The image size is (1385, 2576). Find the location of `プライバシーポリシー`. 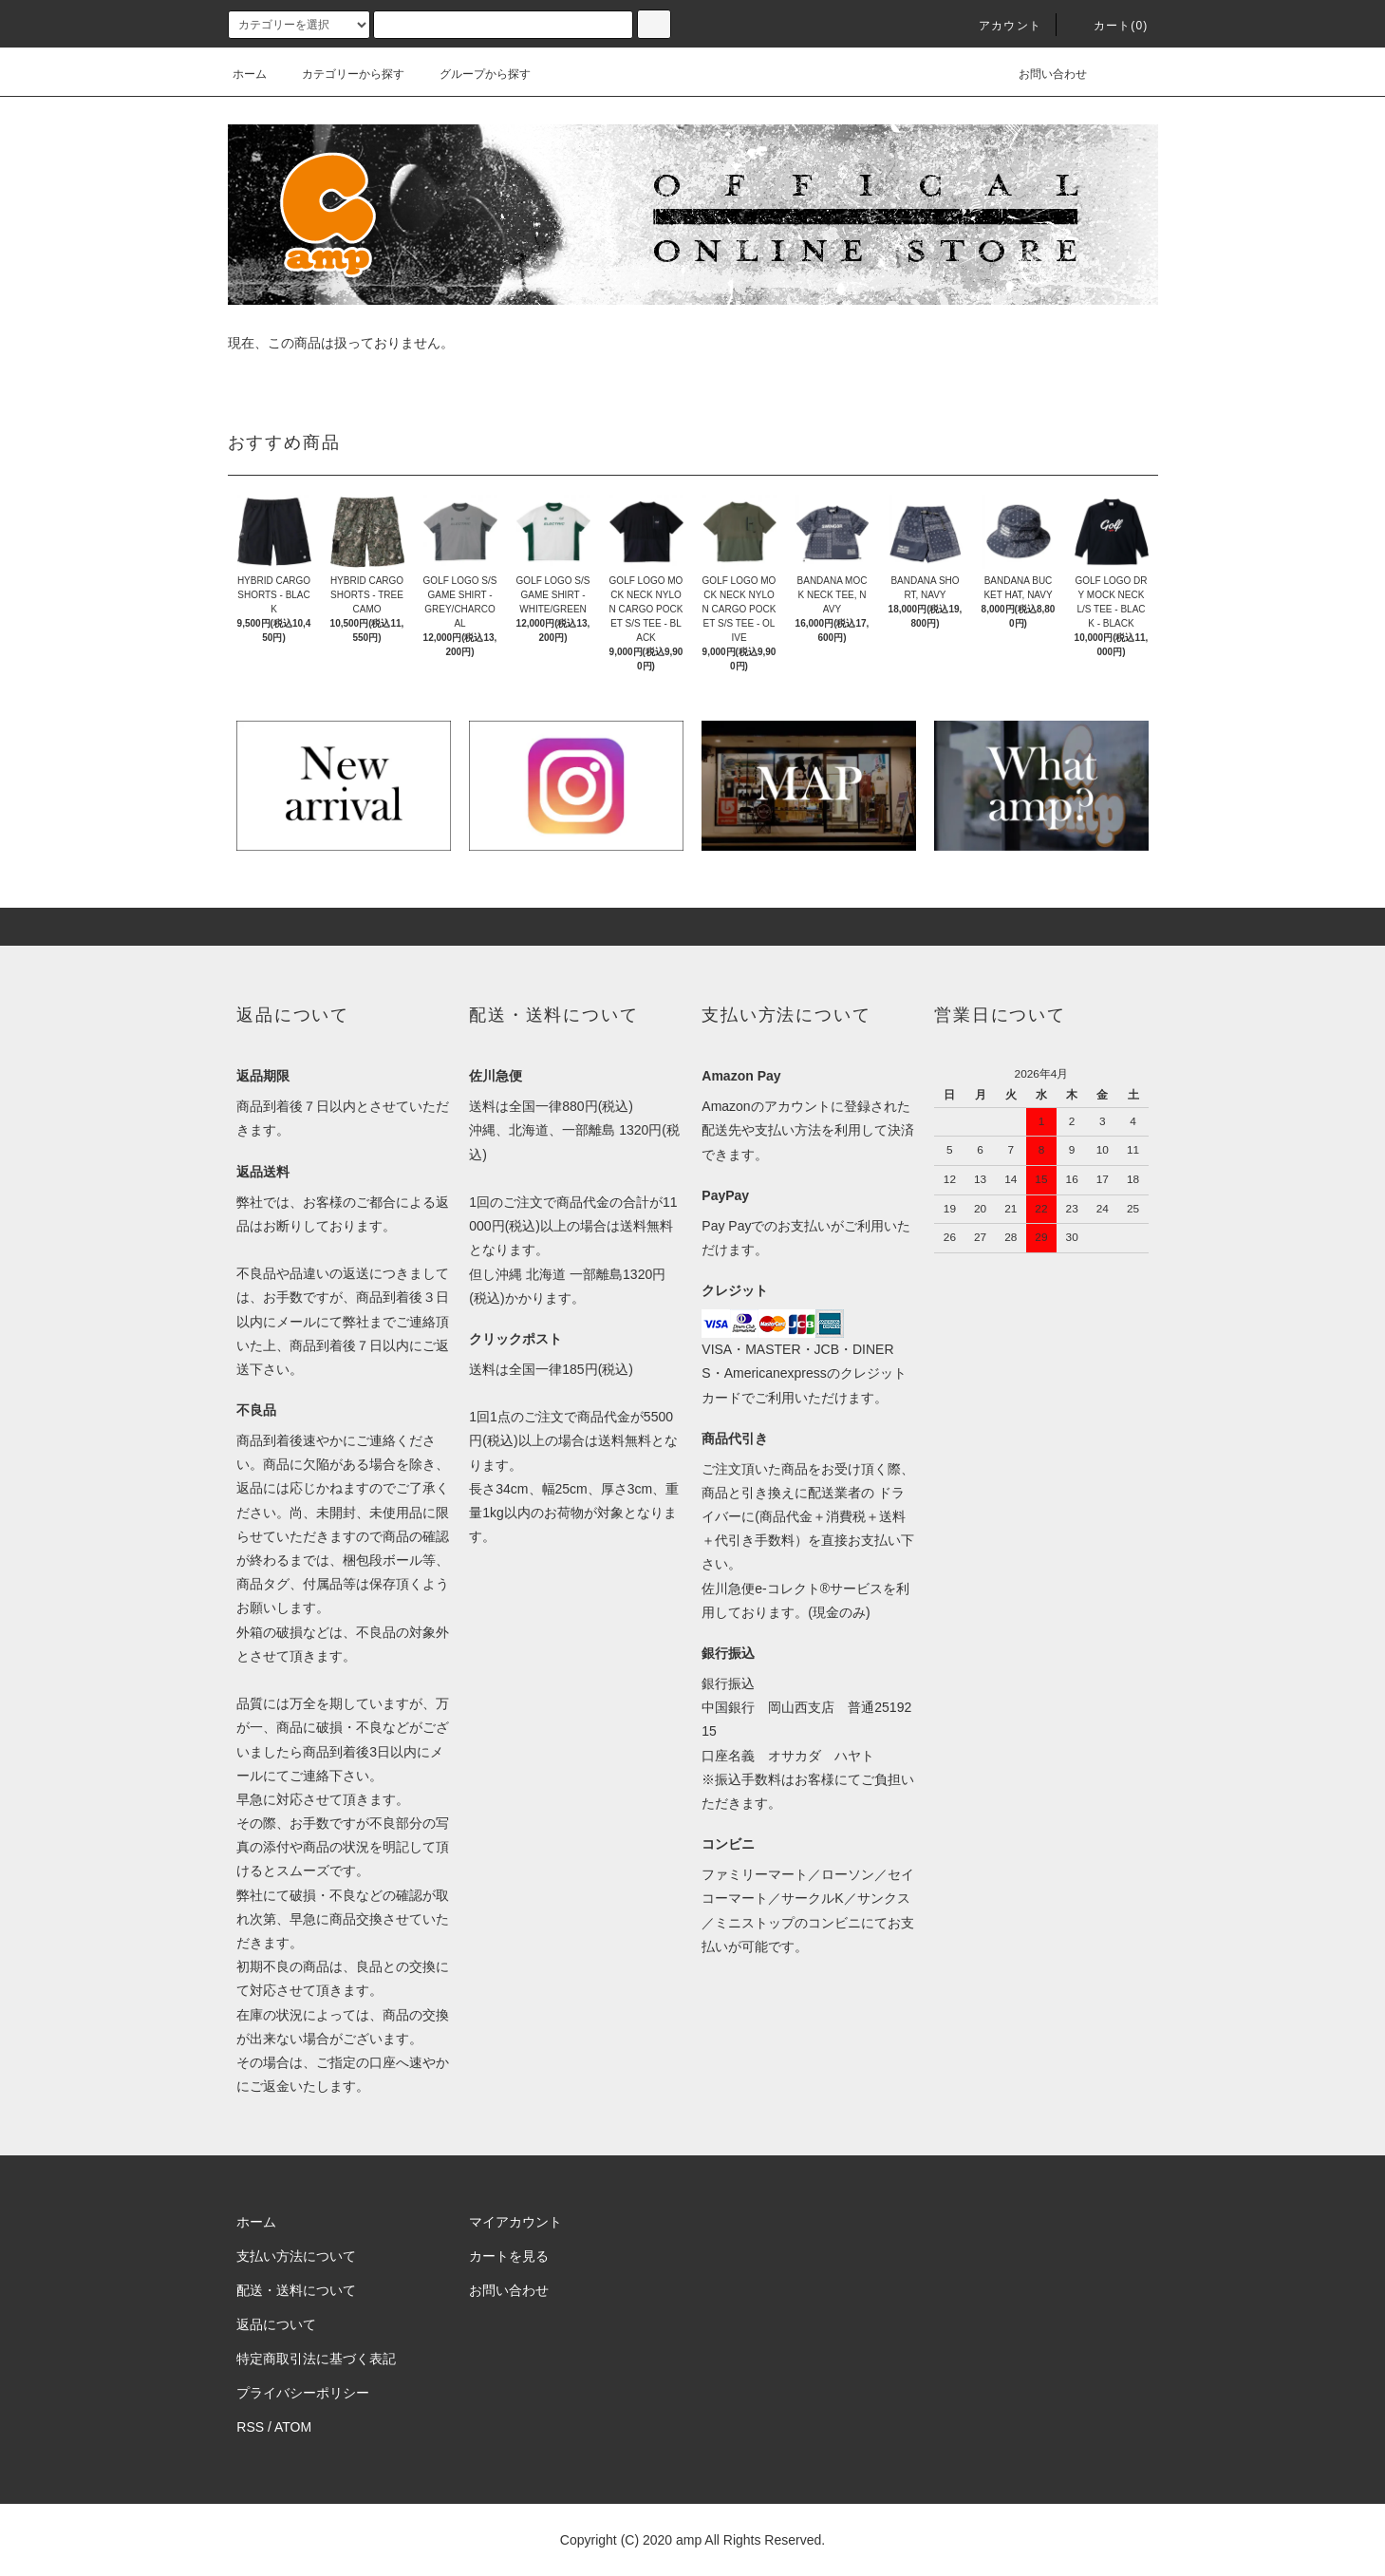

プライバシーポリシー is located at coordinates (302, 2392).